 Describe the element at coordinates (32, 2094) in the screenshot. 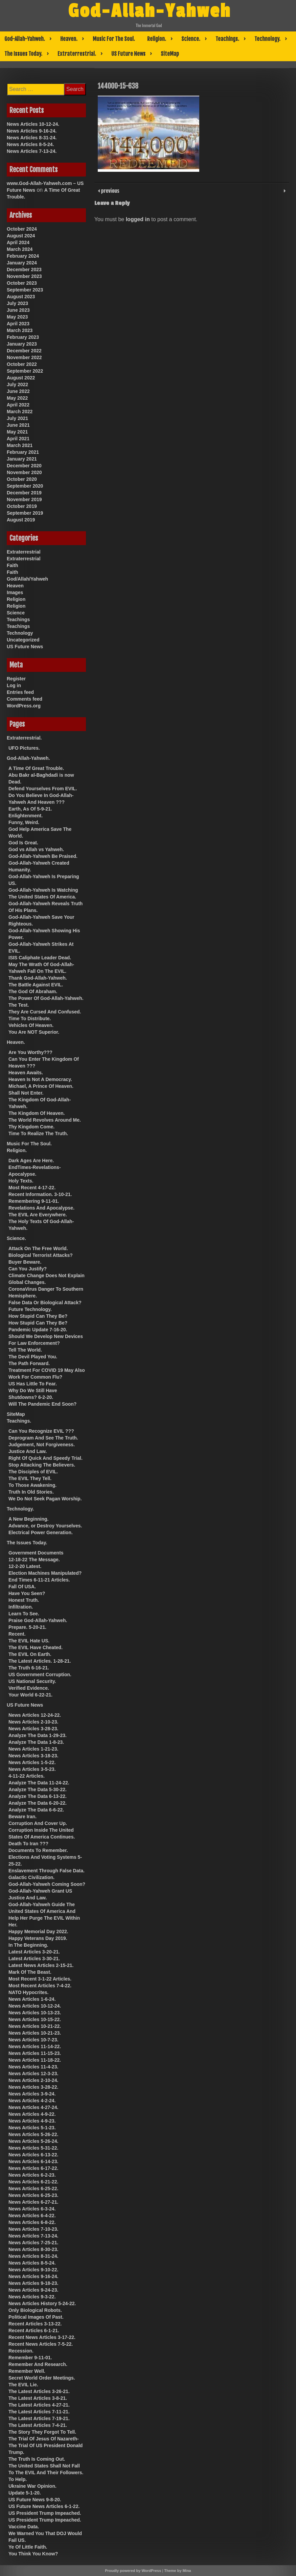

I see `News Articles 3-9-24.` at that location.